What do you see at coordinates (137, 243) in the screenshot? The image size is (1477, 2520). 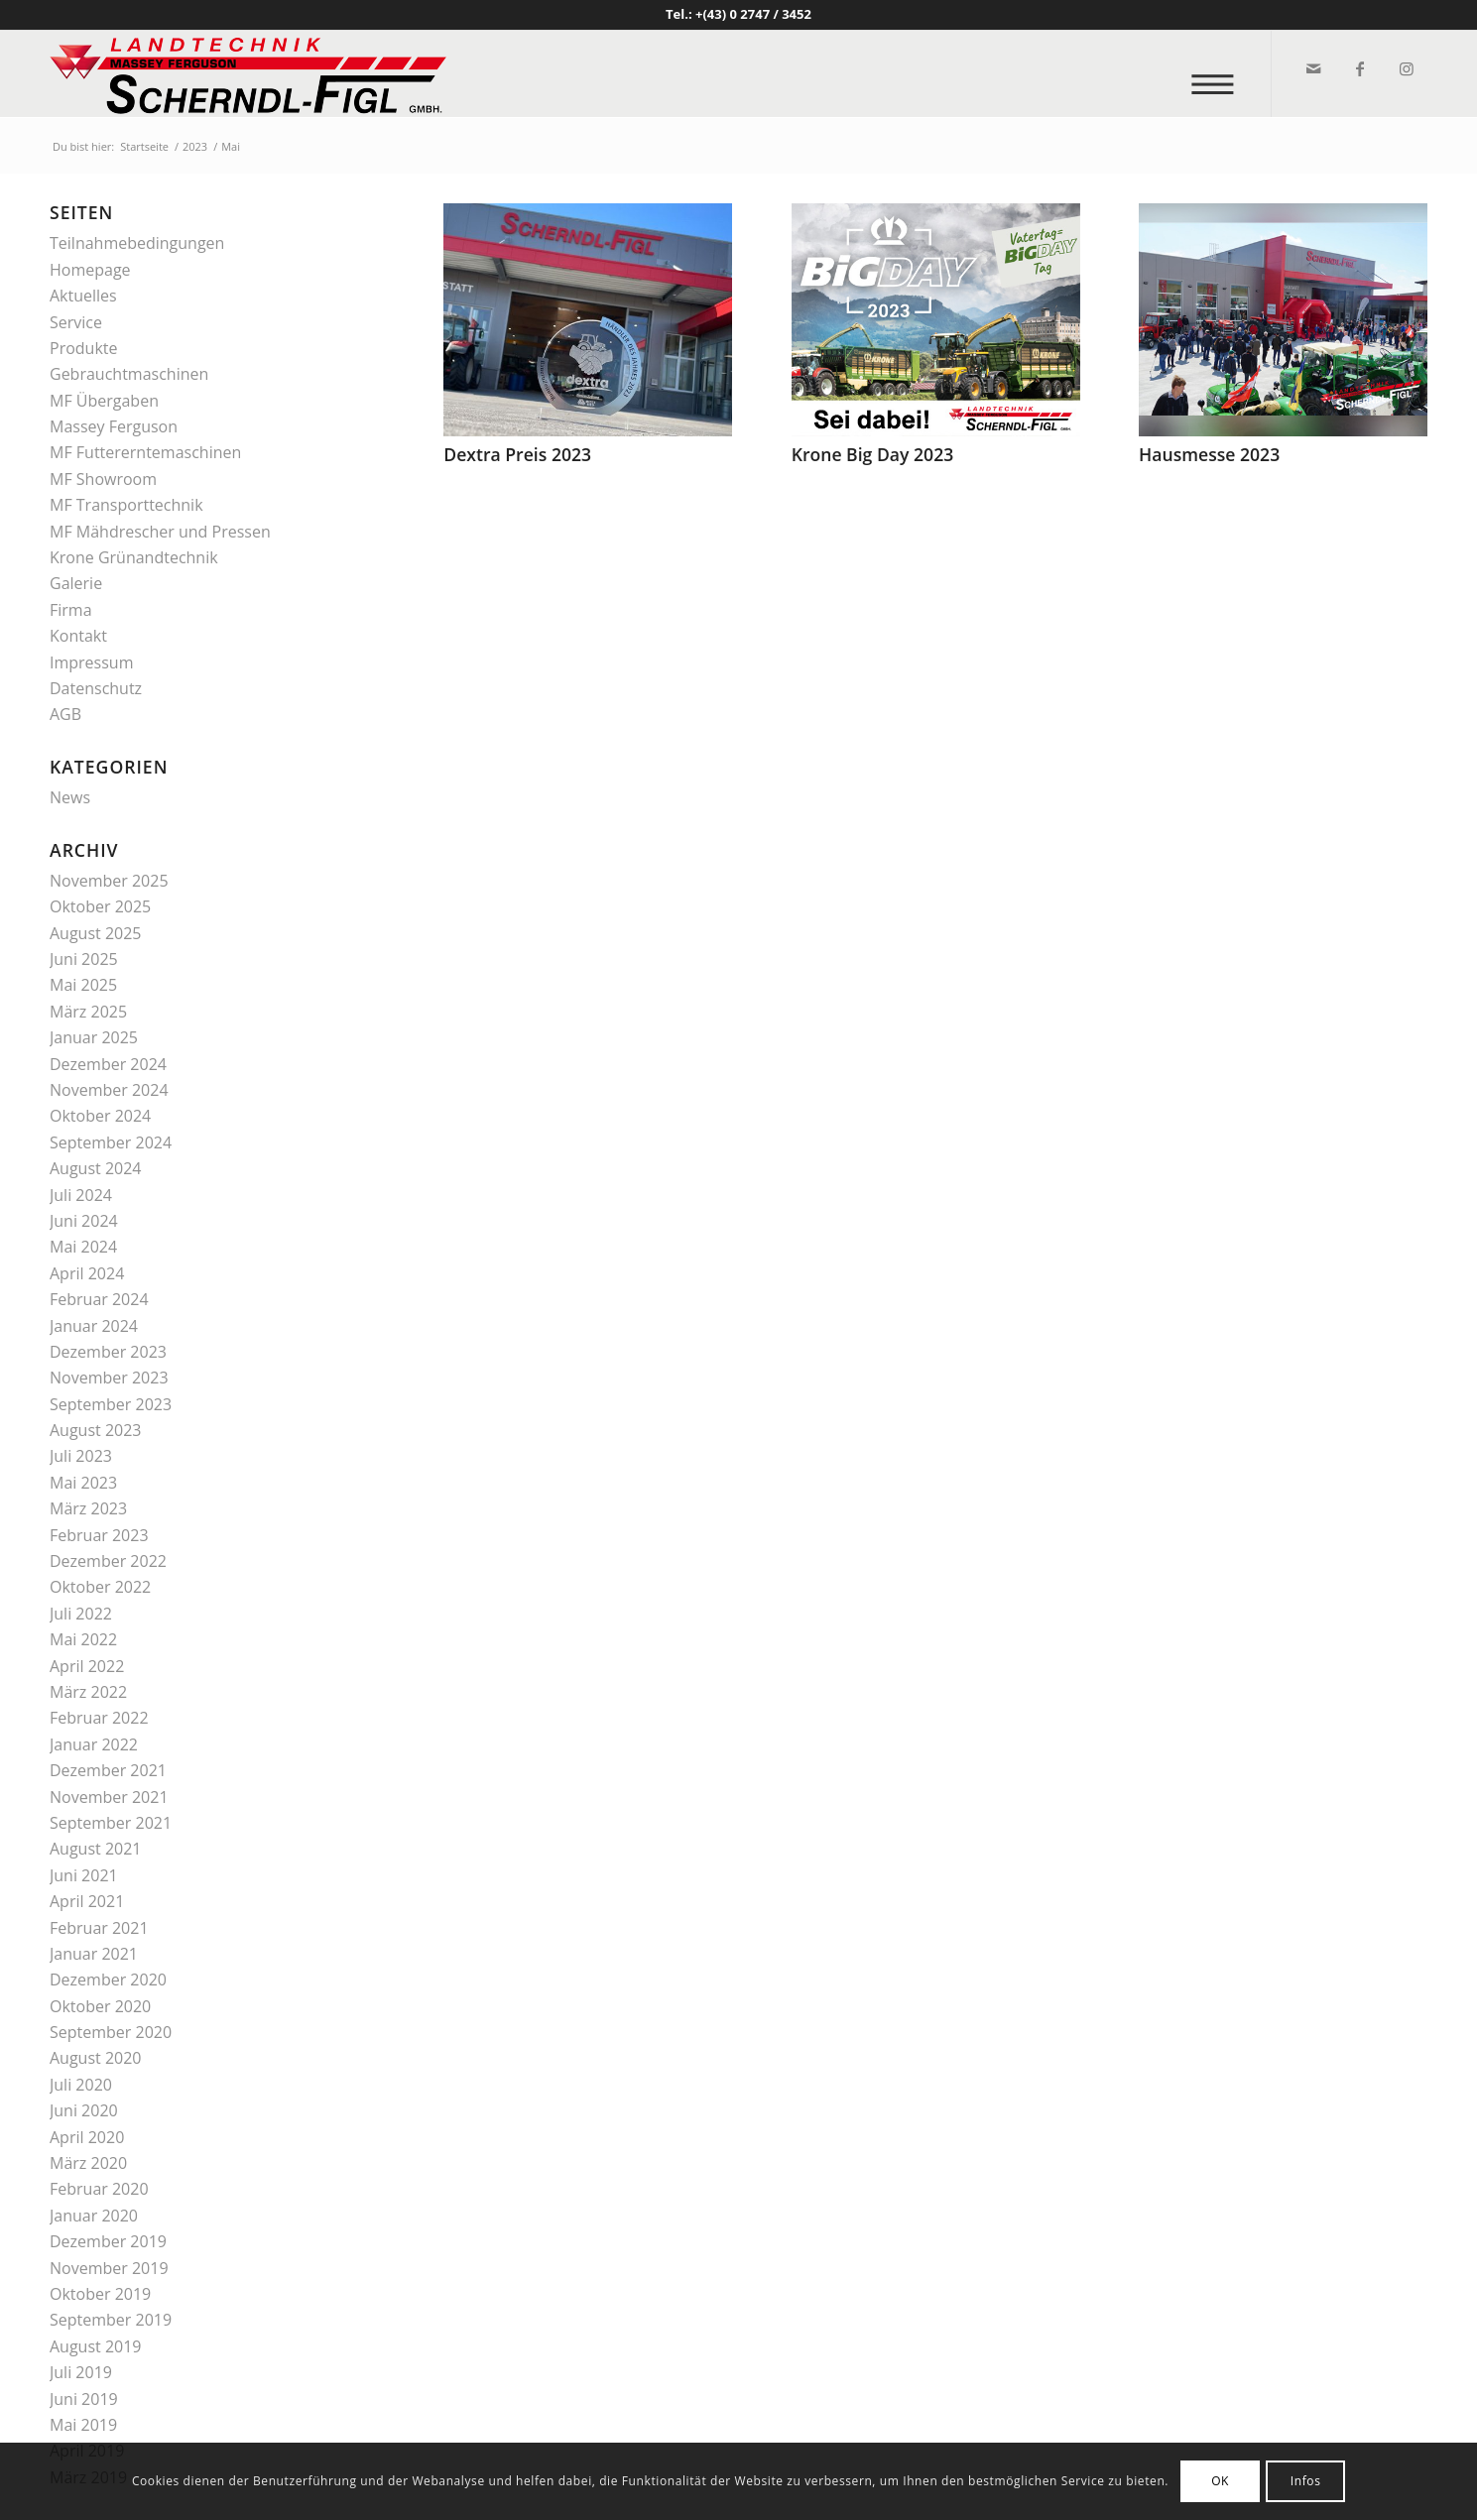 I see `Teilnahmebedingungen` at bounding box center [137, 243].